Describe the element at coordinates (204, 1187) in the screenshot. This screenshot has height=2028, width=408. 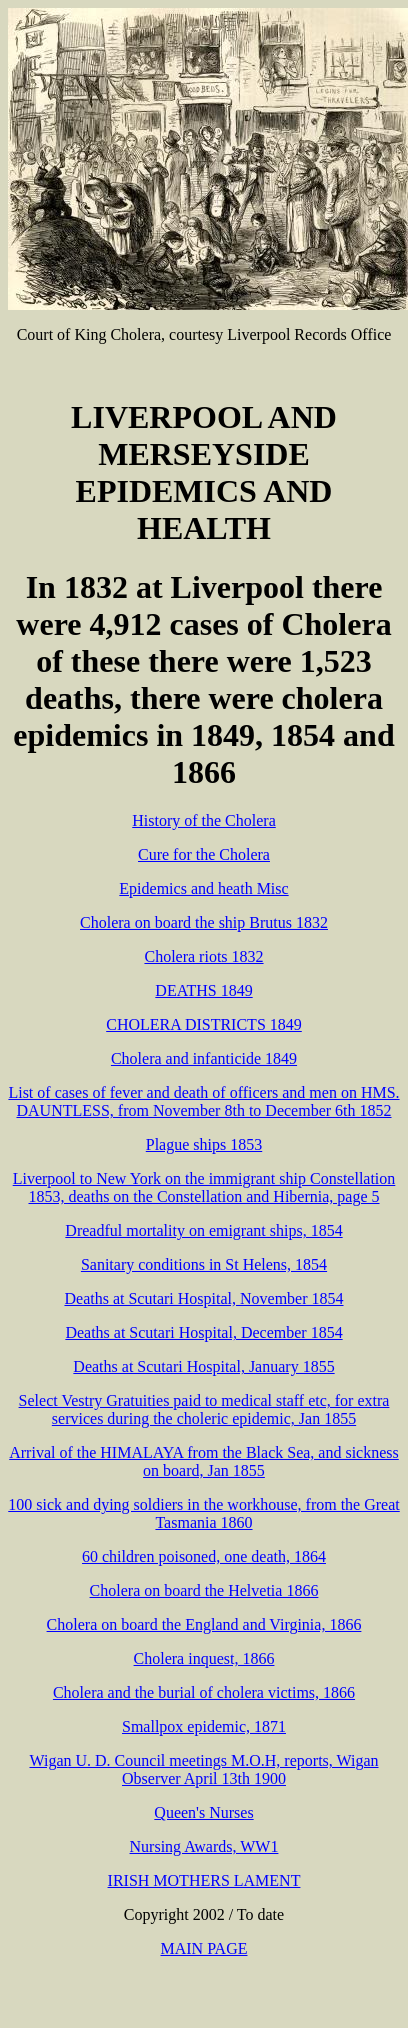
I see `Liverpool to New York on the immigrant ship Constellation 1853, deaths on the Constellation and Hibernia, page 5` at that location.